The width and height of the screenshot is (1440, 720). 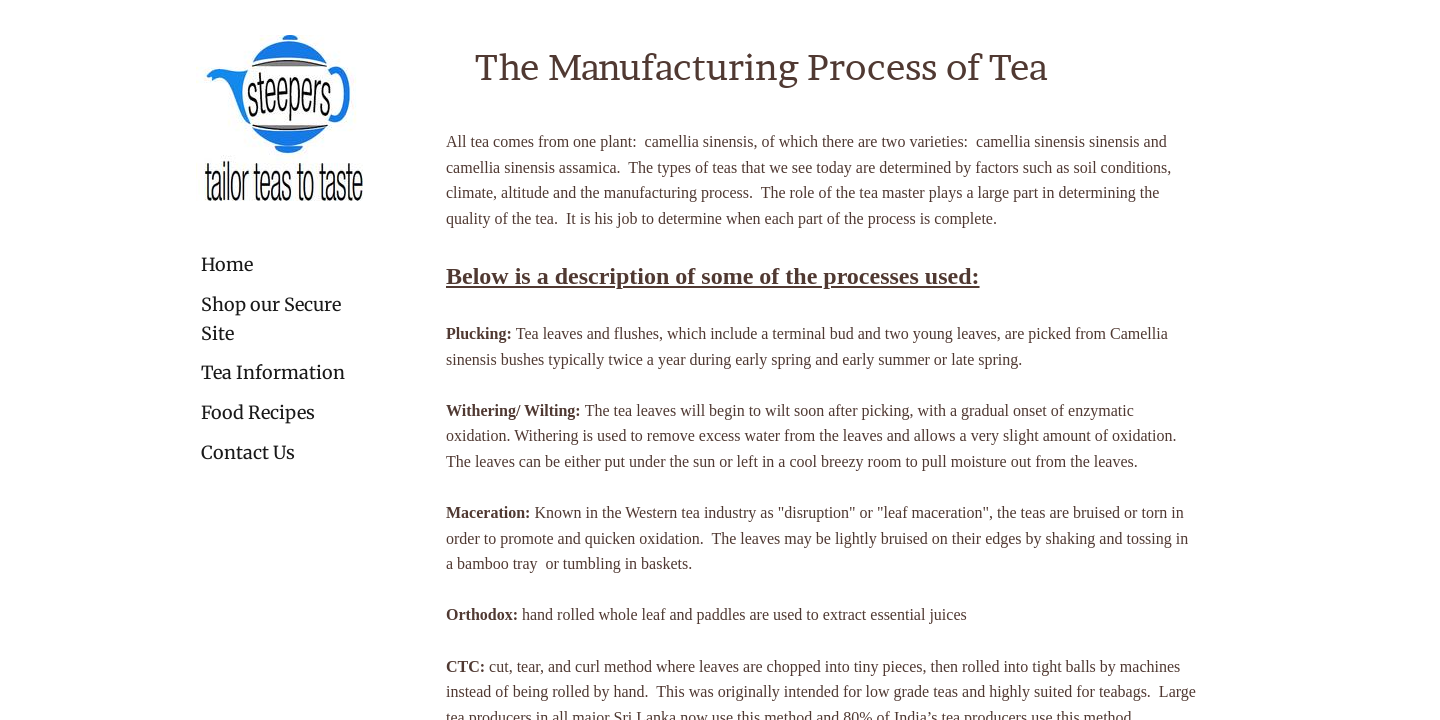 What do you see at coordinates (258, 412) in the screenshot?
I see `Food Recipes` at bounding box center [258, 412].